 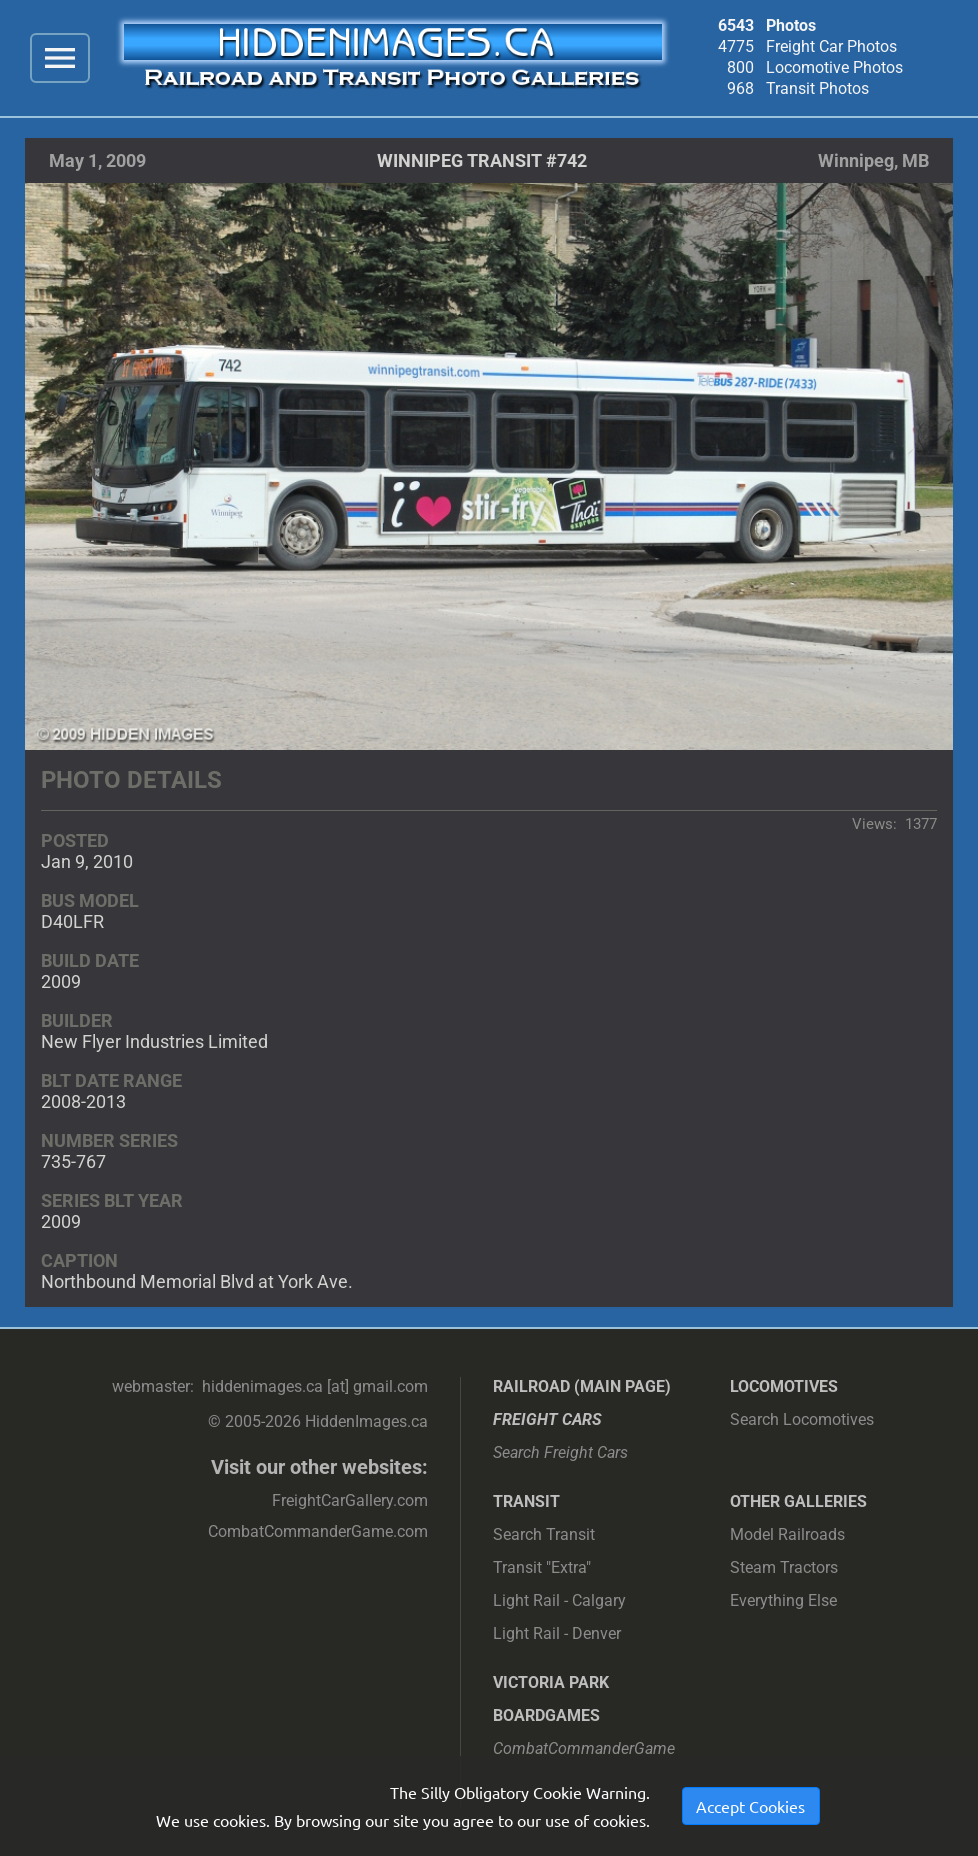 I want to click on Transit "Extra", so click(x=542, y=1567).